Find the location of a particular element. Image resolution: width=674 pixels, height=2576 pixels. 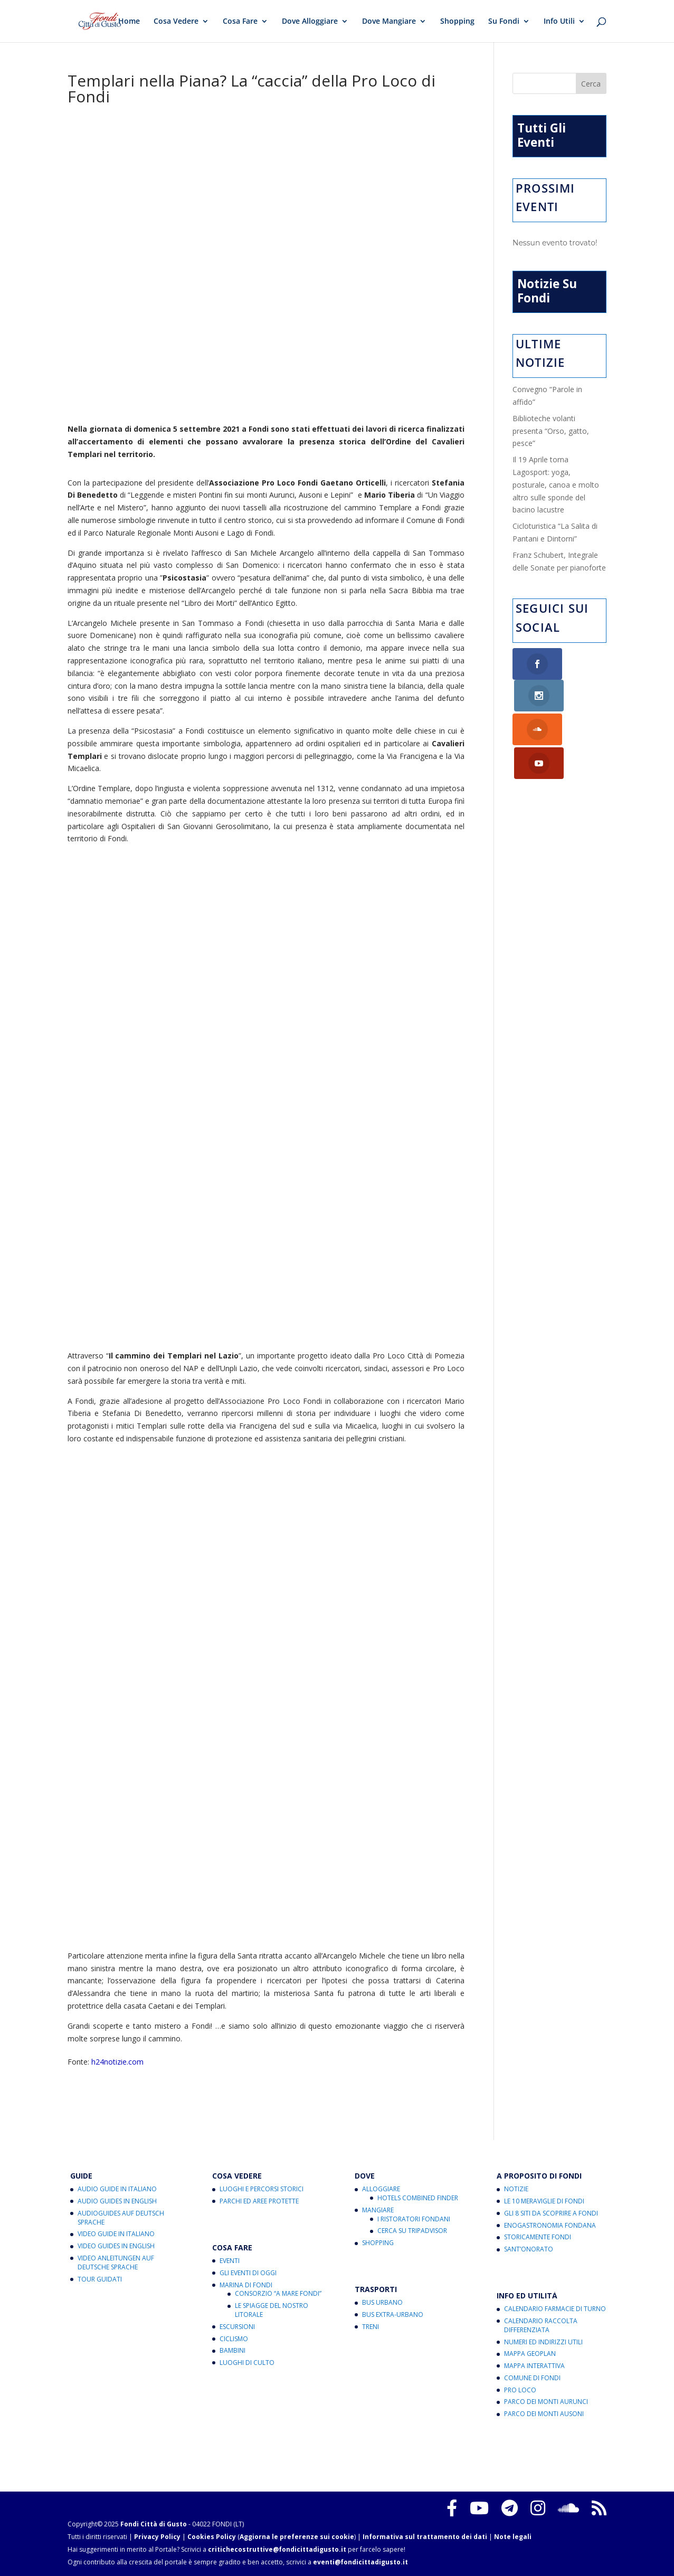

Parco dei Monti Aurunci is located at coordinates (546, 2401).